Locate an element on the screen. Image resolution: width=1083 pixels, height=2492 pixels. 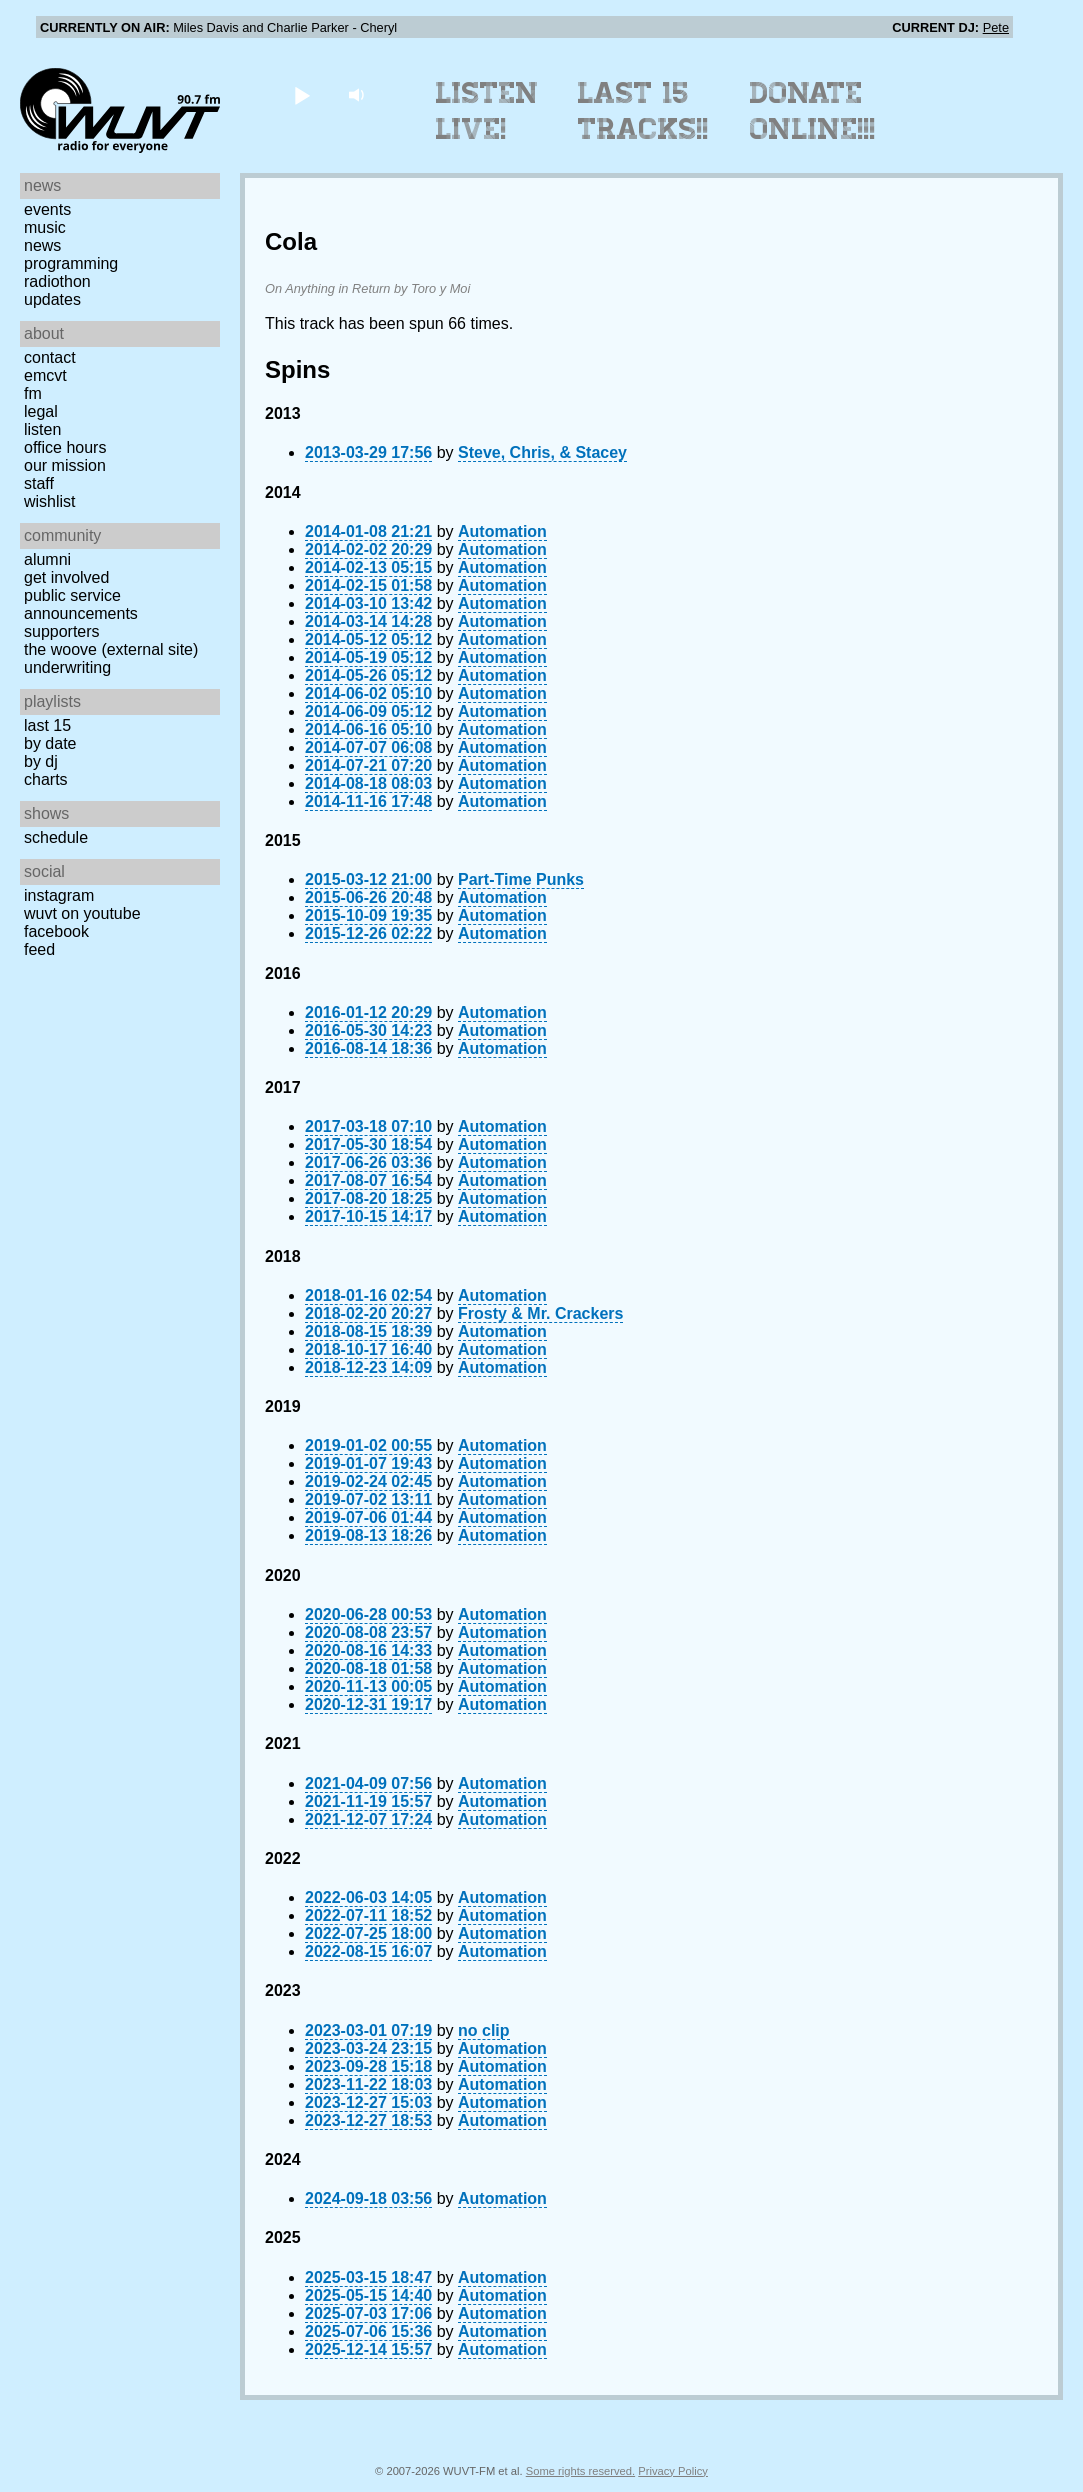
WUVT on YouTube is located at coordinates (82, 913).